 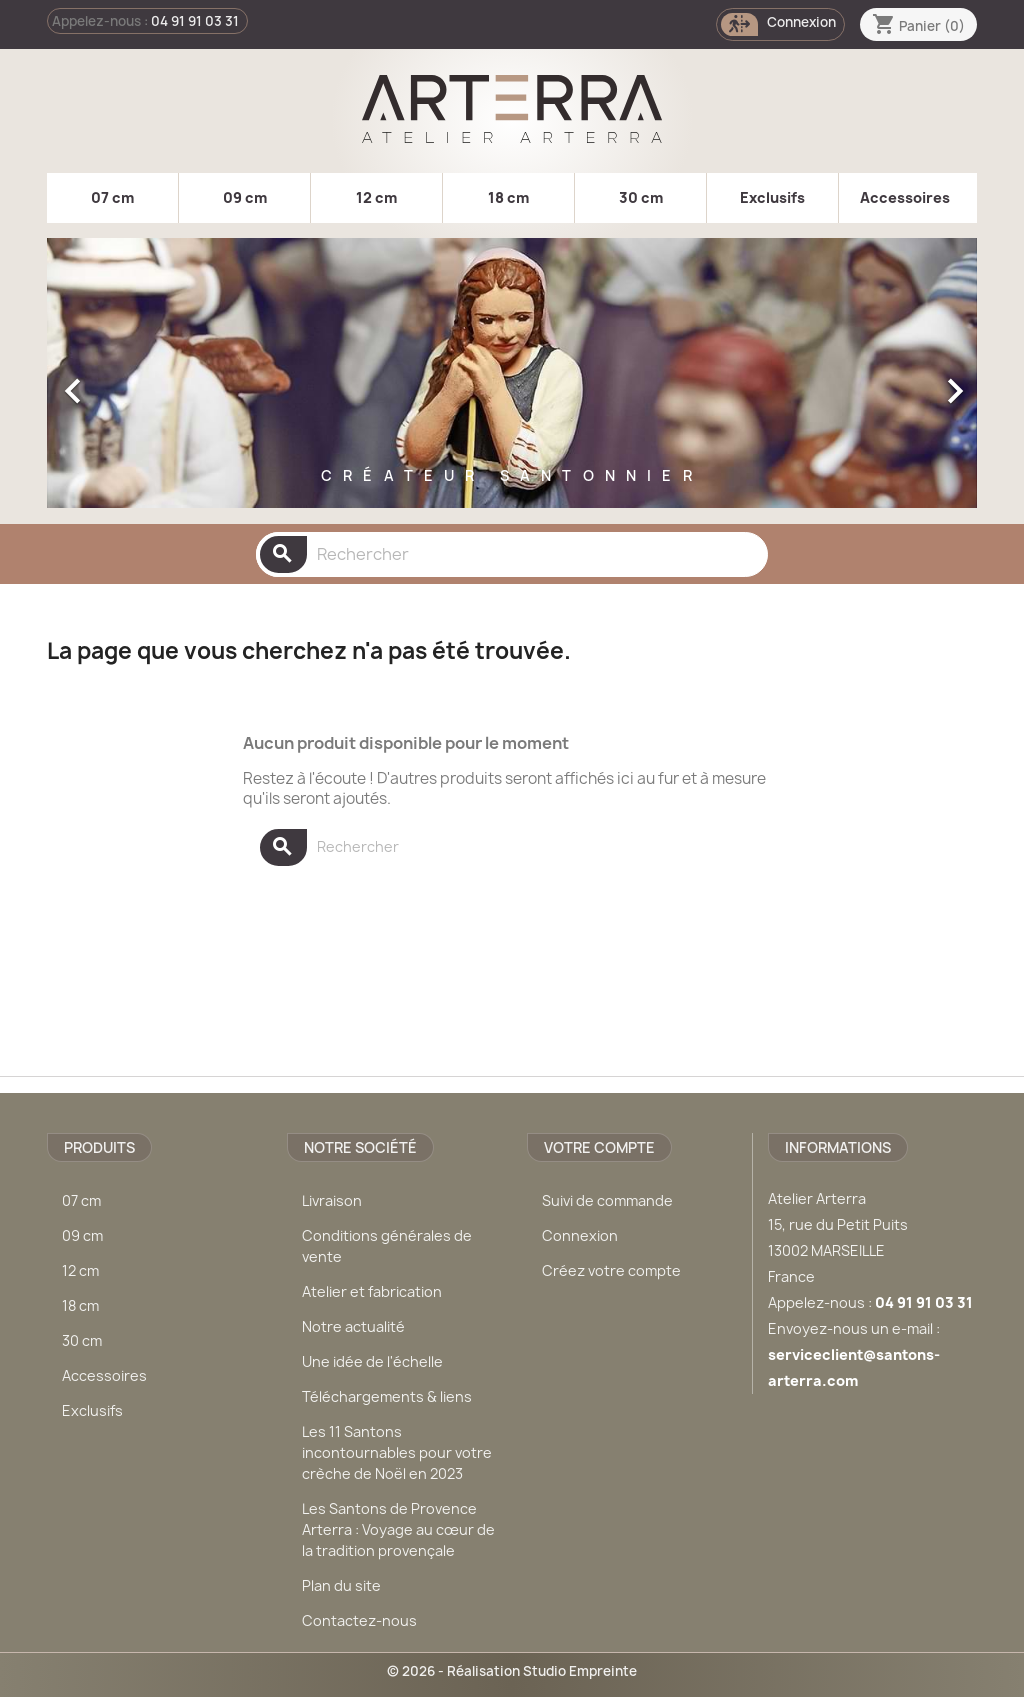 What do you see at coordinates (398, 1529) in the screenshot?
I see `Les Santons de Provence Arterra : Voyage au cœur de la tradition provençale` at bounding box center [398, 1529].